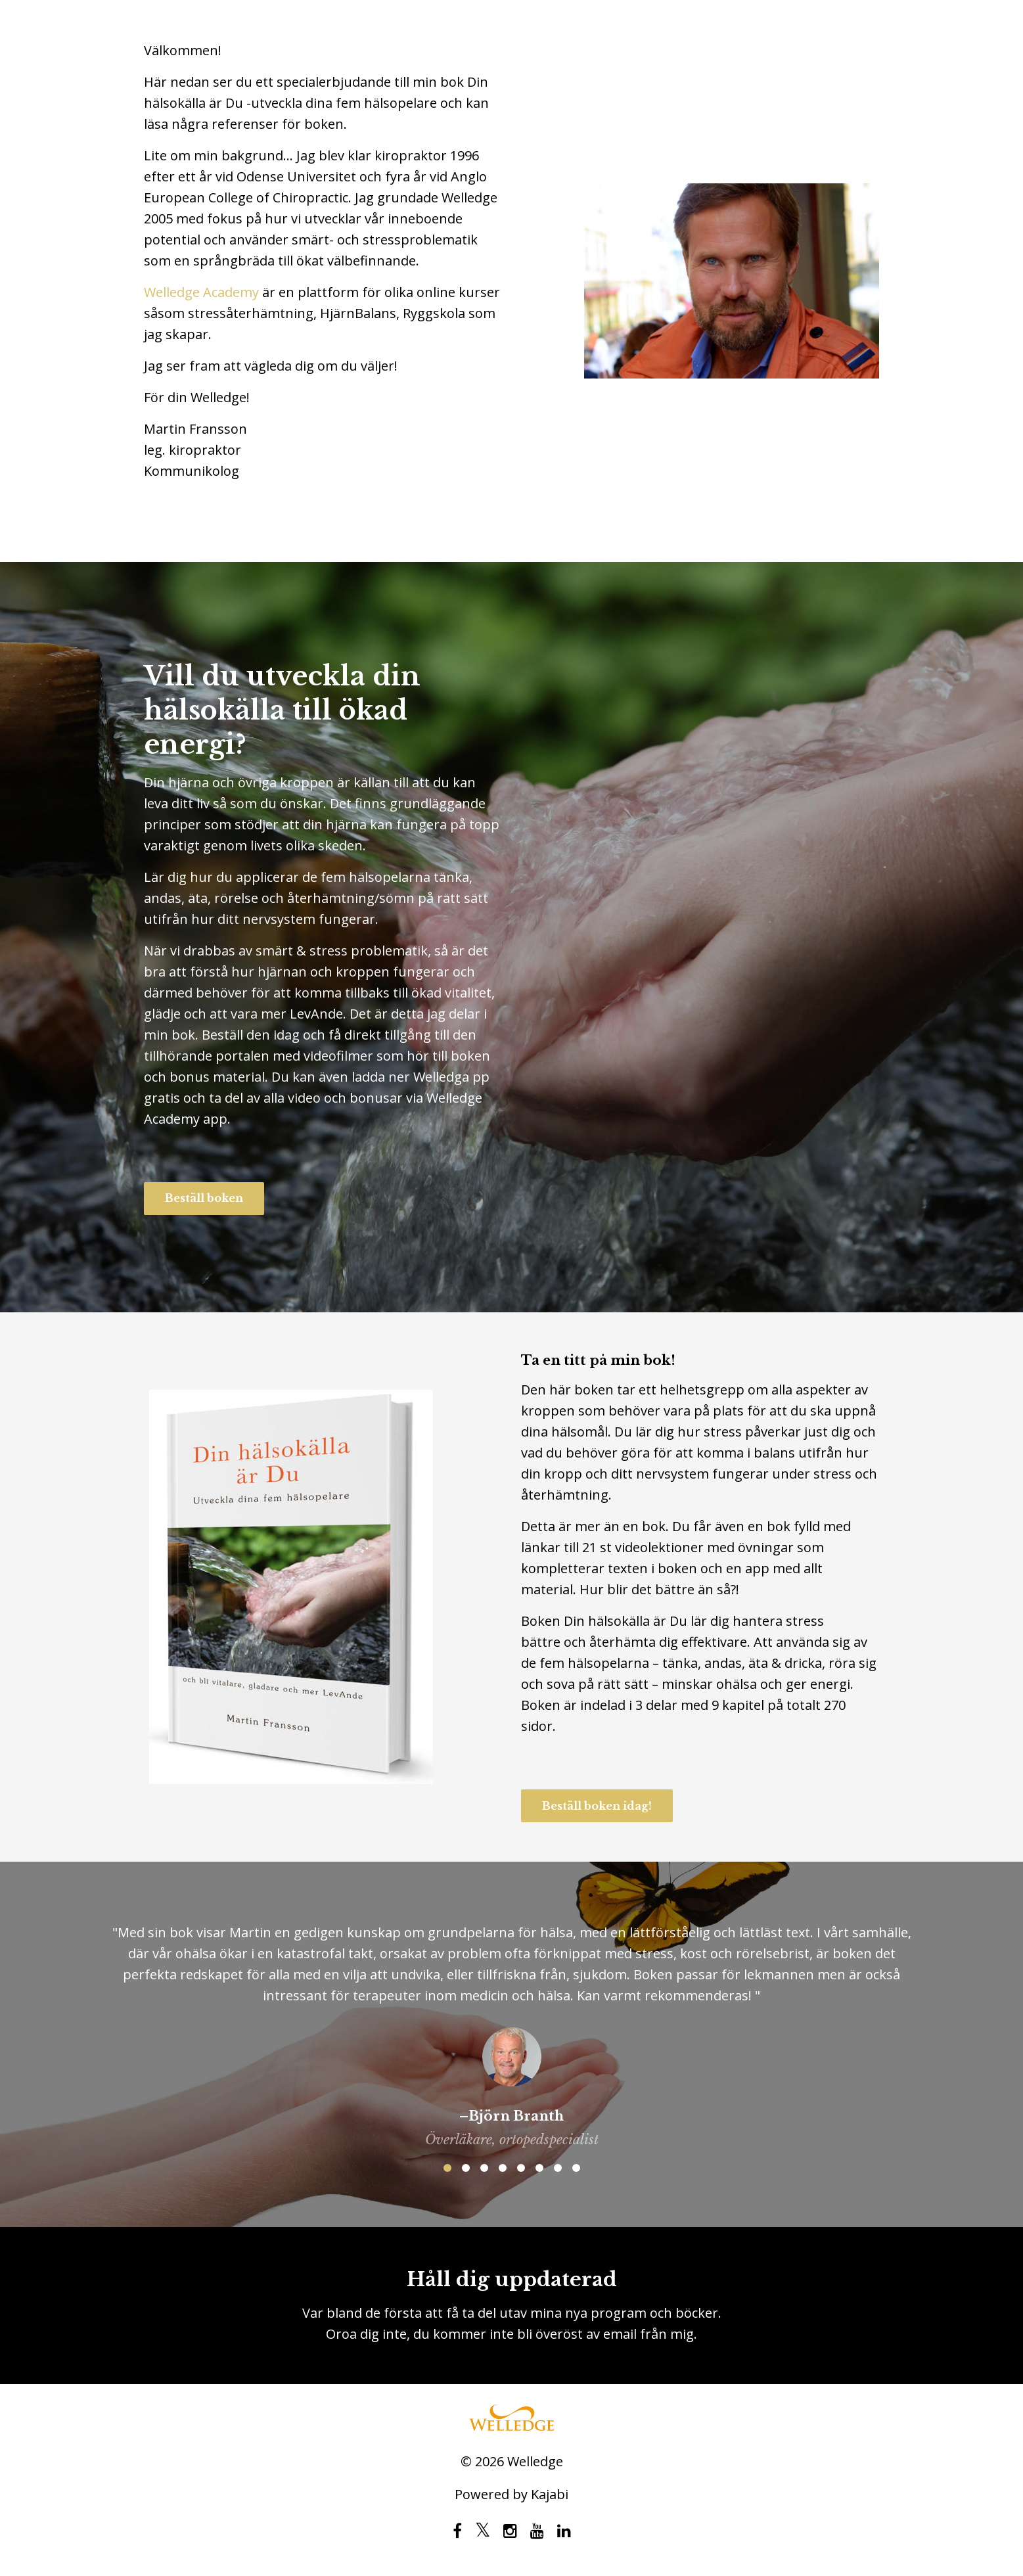 The image size is (1023, 2576). I want to click on Beställ boken, so click(204, 1198).